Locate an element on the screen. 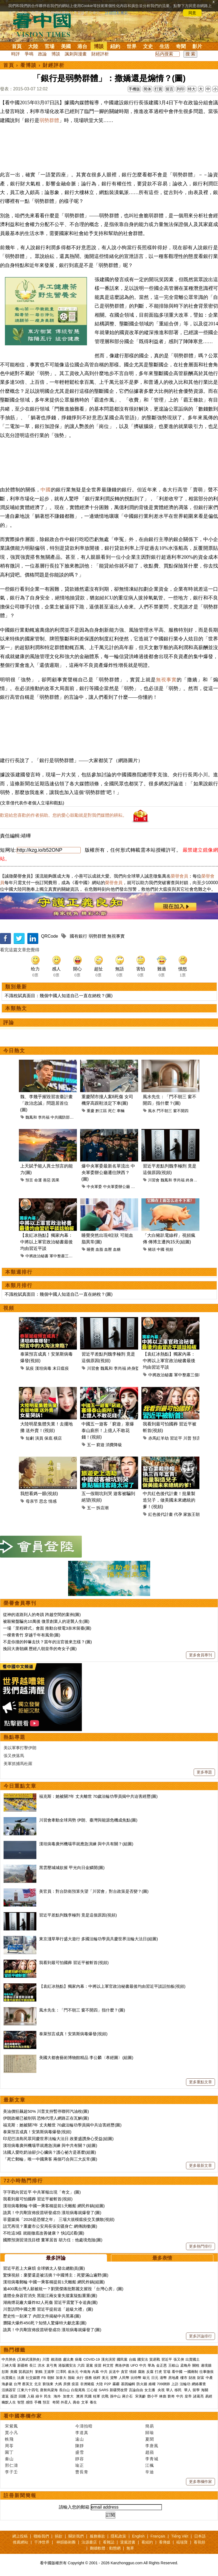  演員 is located at coordinates (39, 1438).